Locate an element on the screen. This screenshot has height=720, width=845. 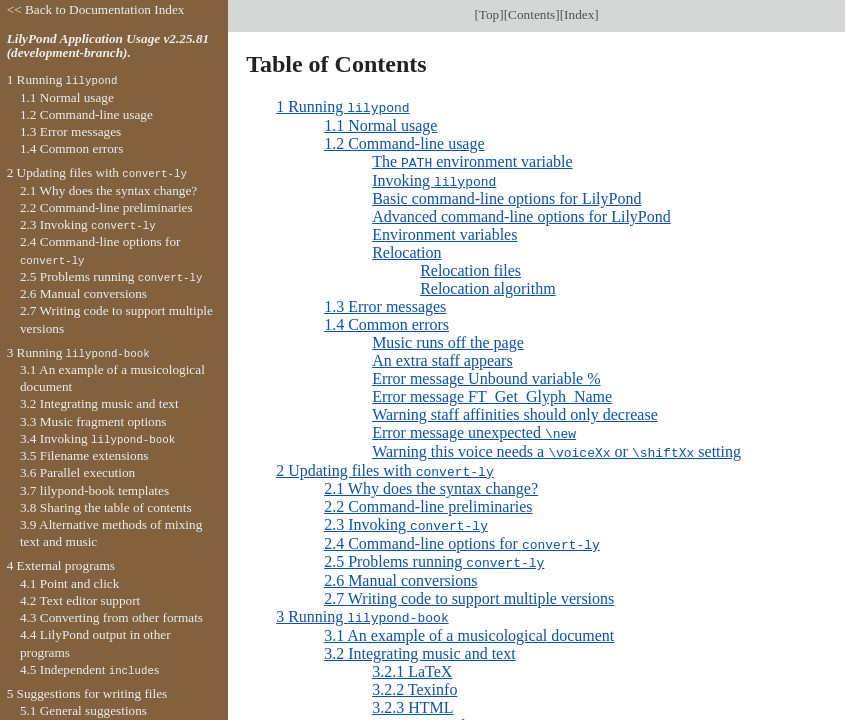
5 Suggestions for writing files is located at coordinates (87, 693).